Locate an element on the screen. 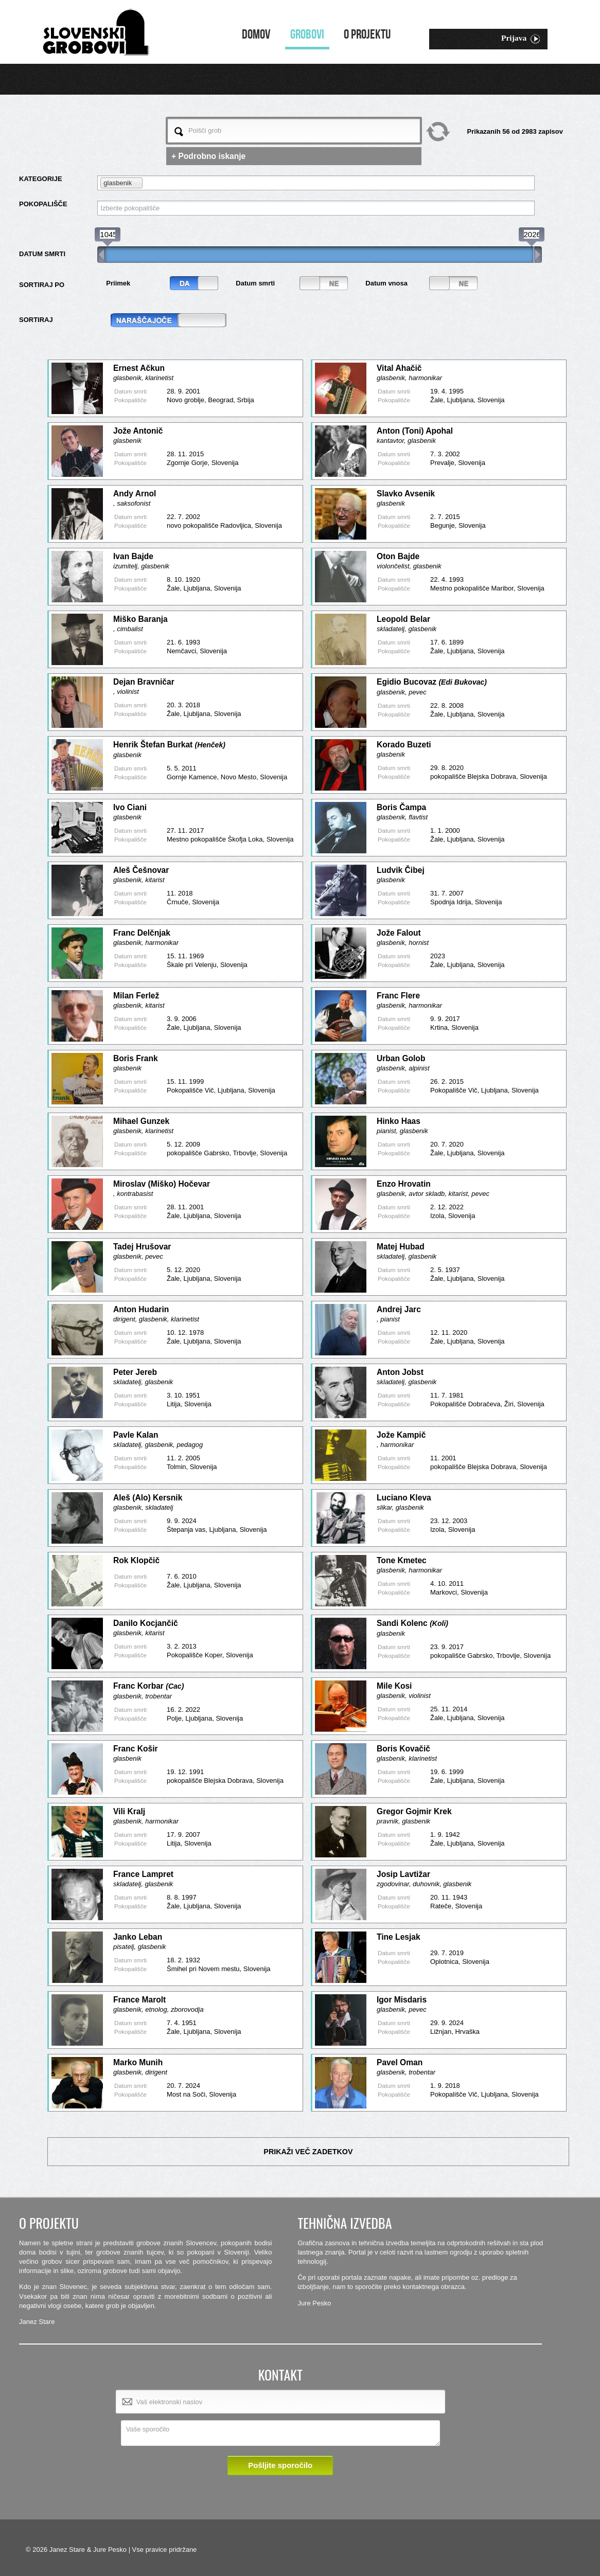 This screenshot has width=600, height=2576. Prijava is located at coordinates (520, 38).